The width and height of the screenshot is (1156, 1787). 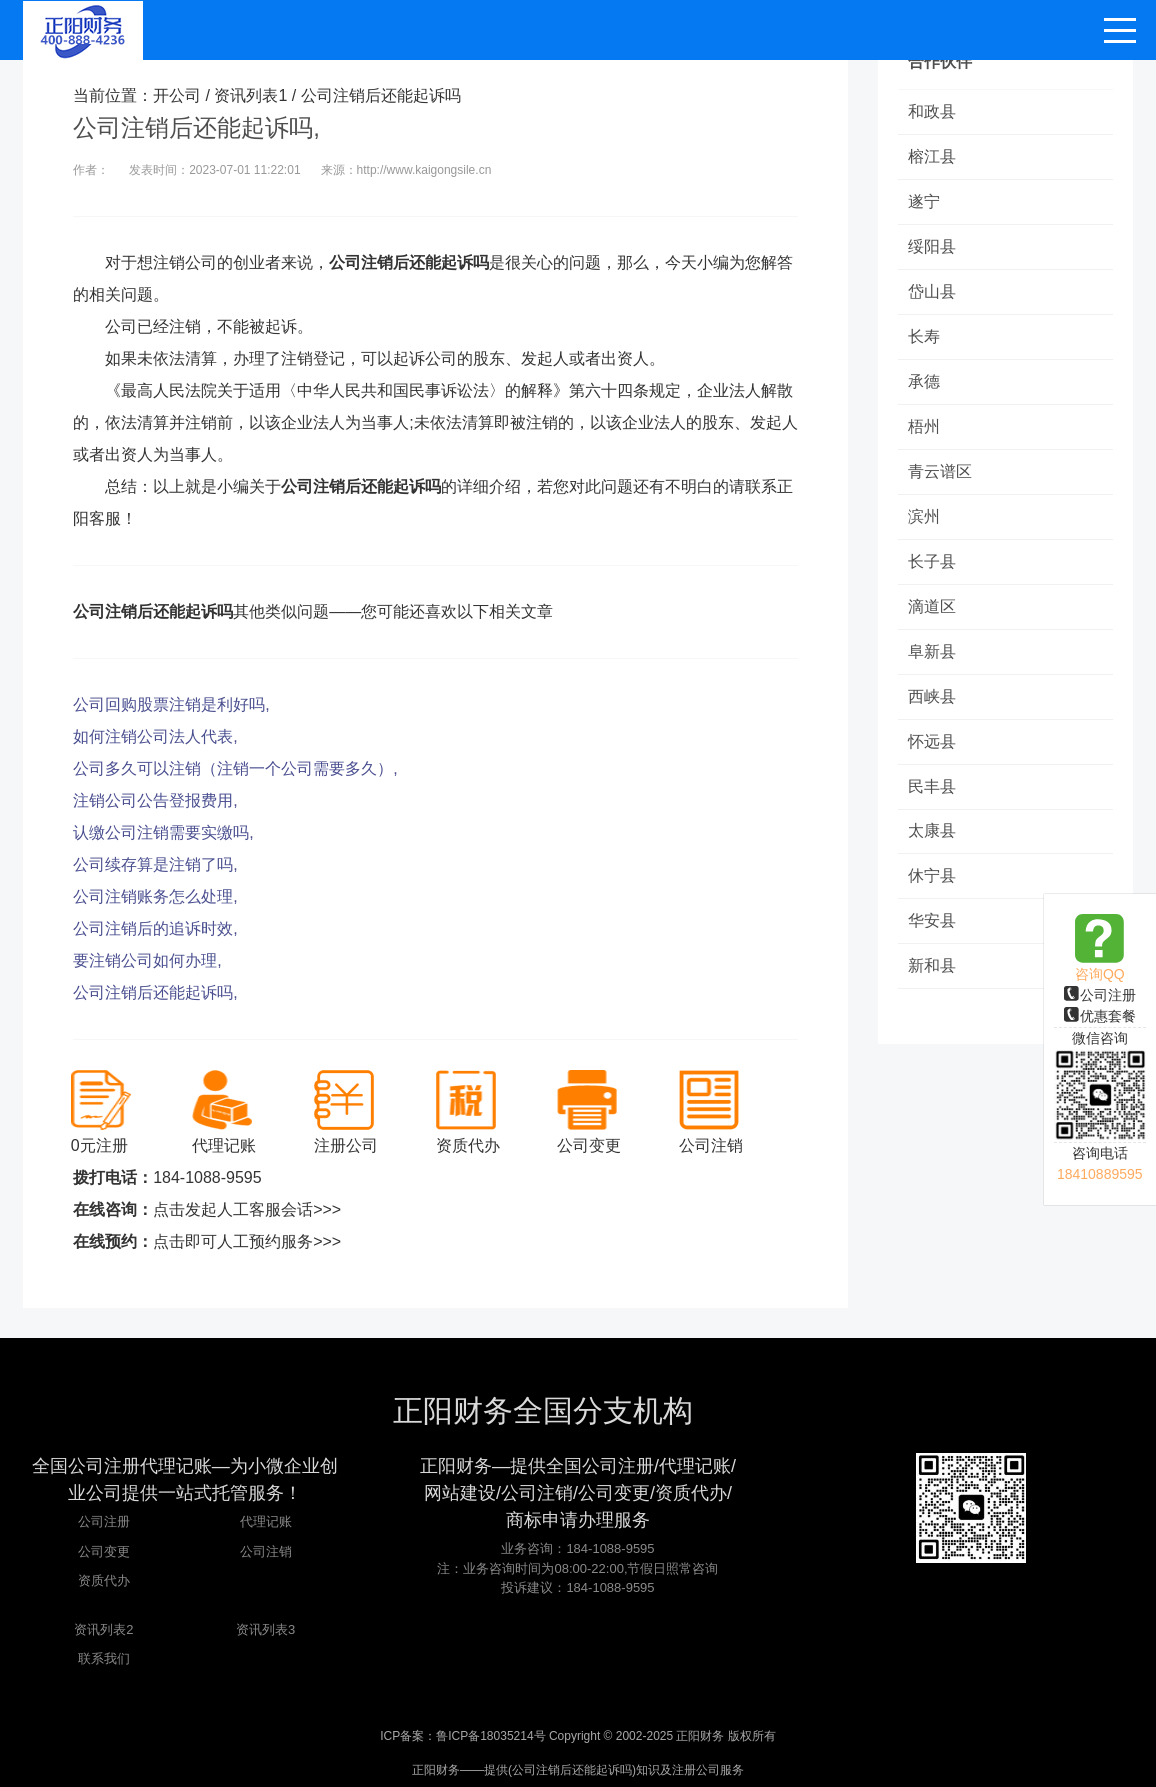 What do you see at coordinates (924, 336) in the screenshot?
I see `长寿` at bounding box center [924, 336].